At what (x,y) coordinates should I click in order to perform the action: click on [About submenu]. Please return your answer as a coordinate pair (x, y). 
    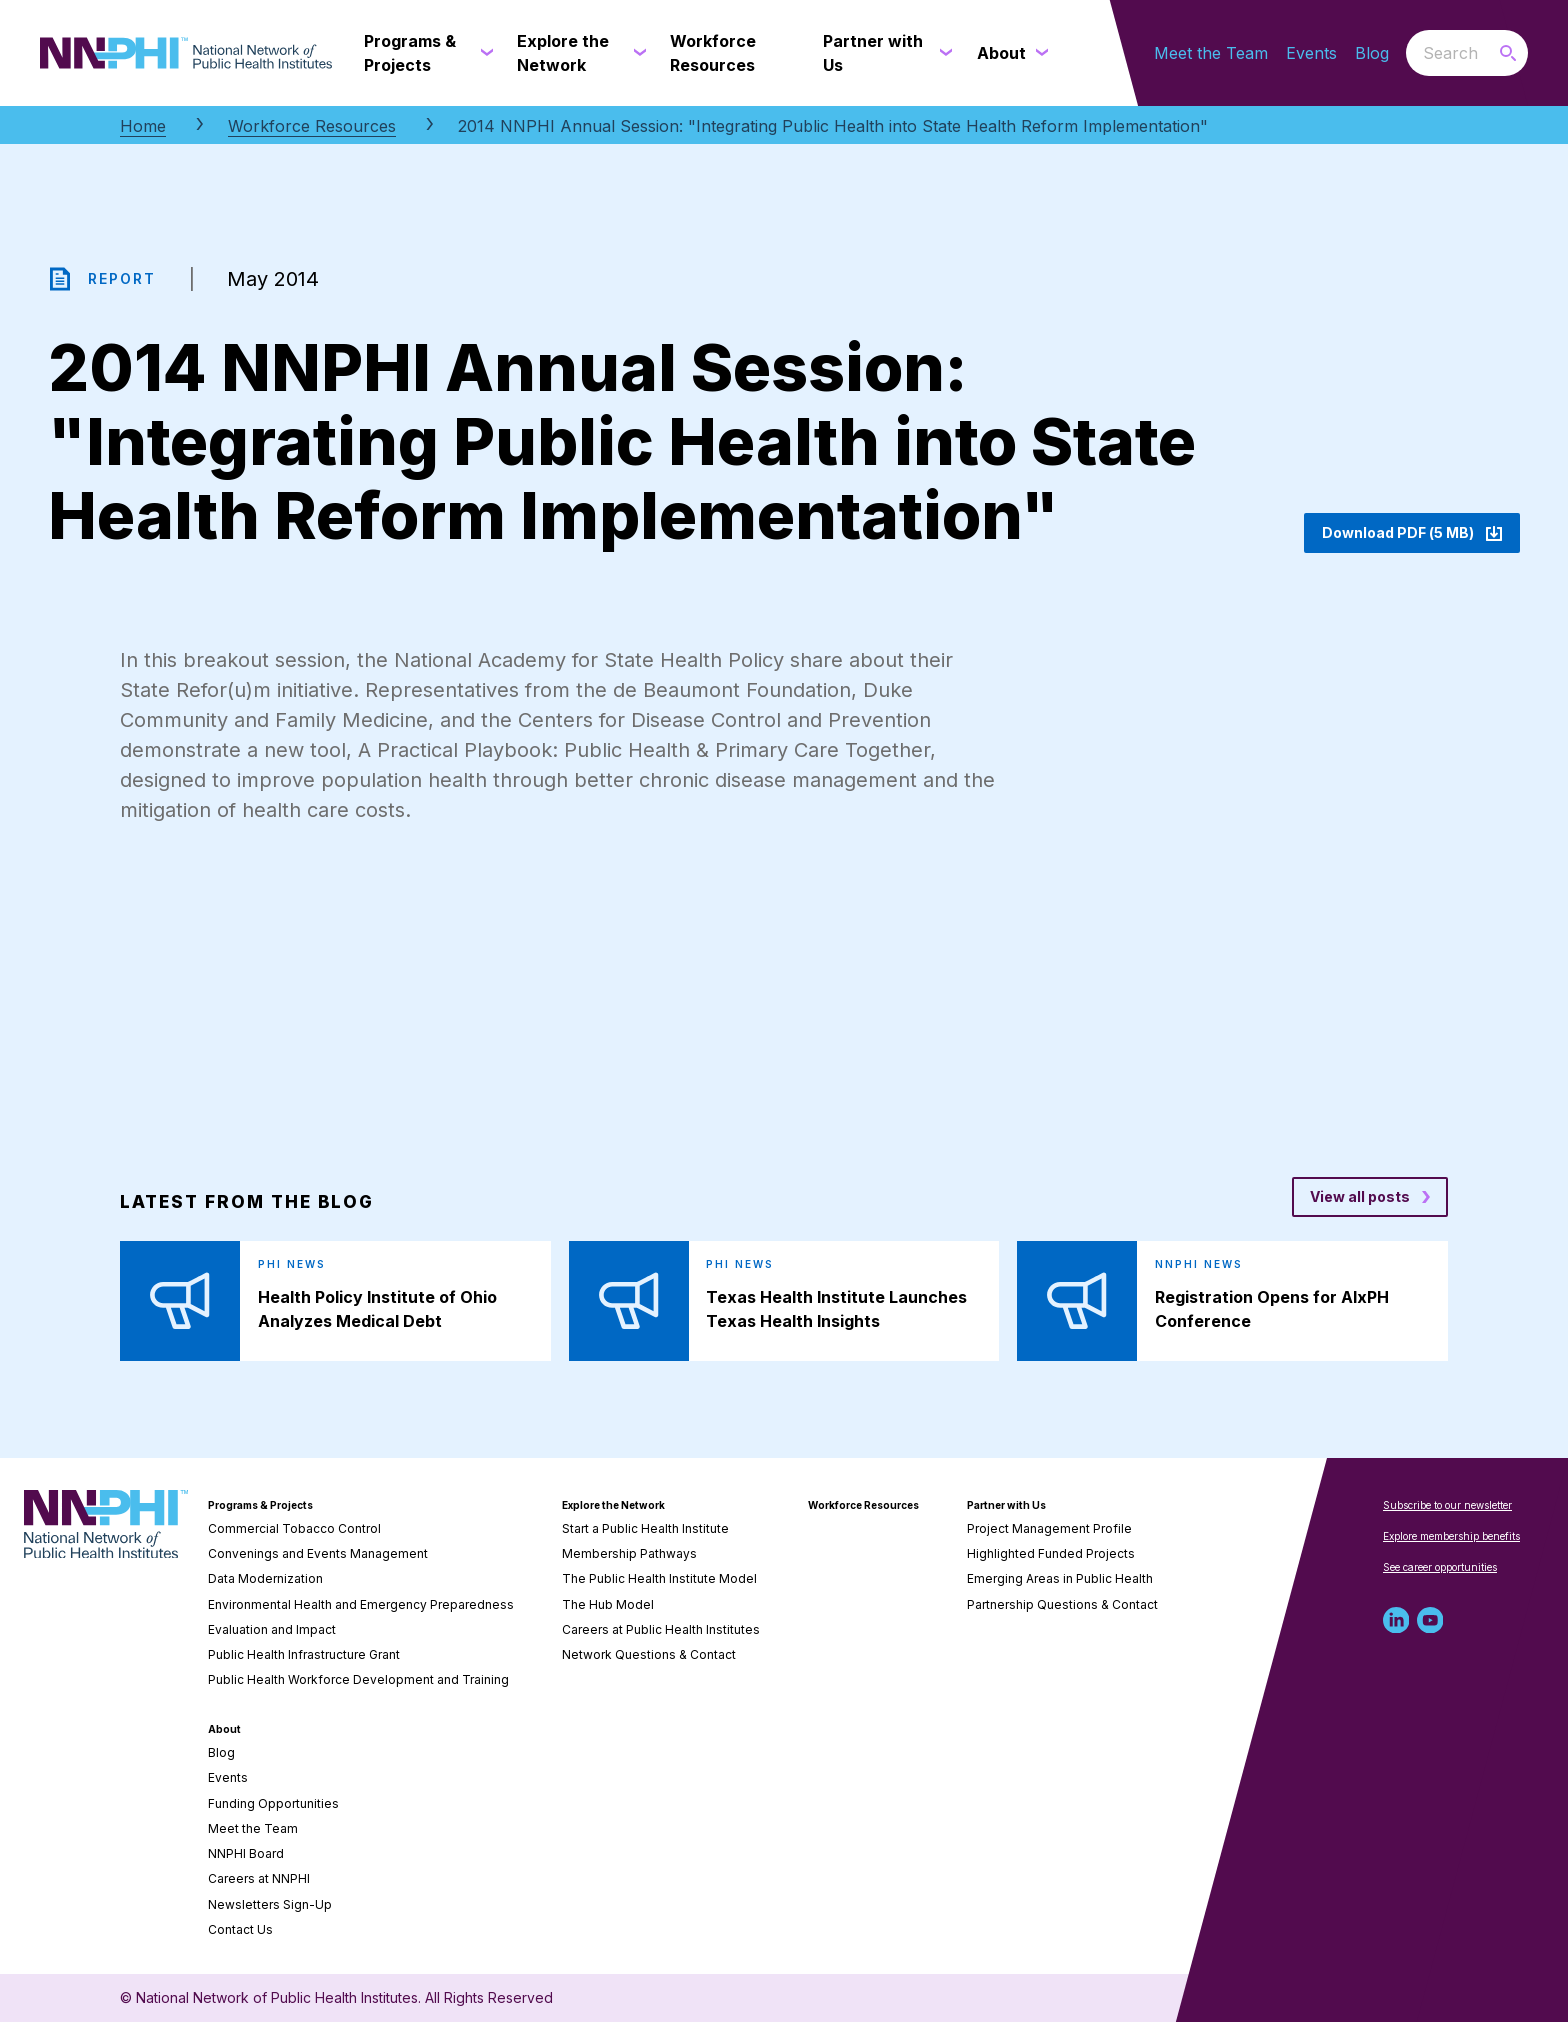
    Looking at the image, I should click on (1038, 53).